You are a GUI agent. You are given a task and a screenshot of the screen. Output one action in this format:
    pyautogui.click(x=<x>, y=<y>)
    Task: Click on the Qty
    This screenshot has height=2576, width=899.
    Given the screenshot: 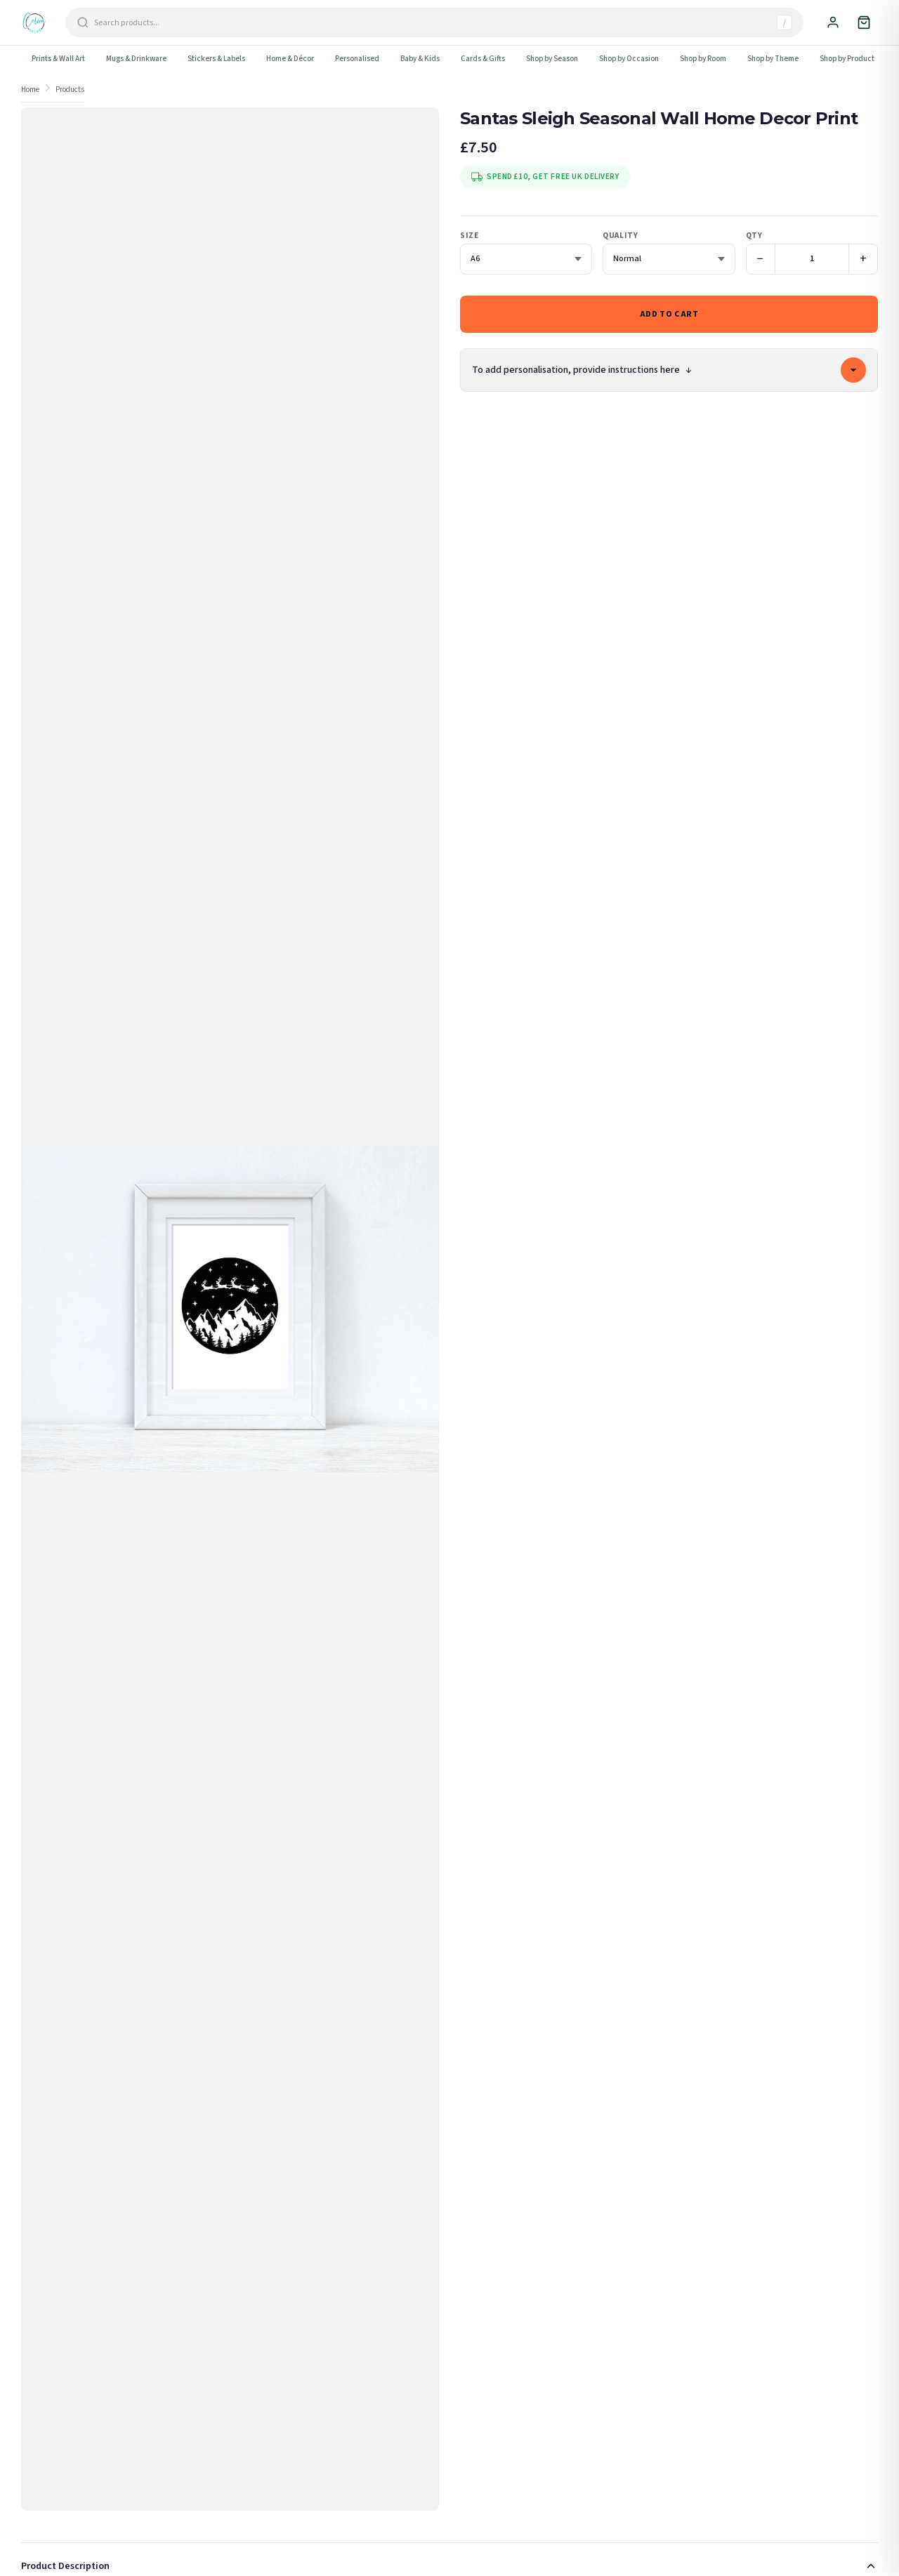 What is the action you would take?
    pyautogui.click(x=754, y=236)
    